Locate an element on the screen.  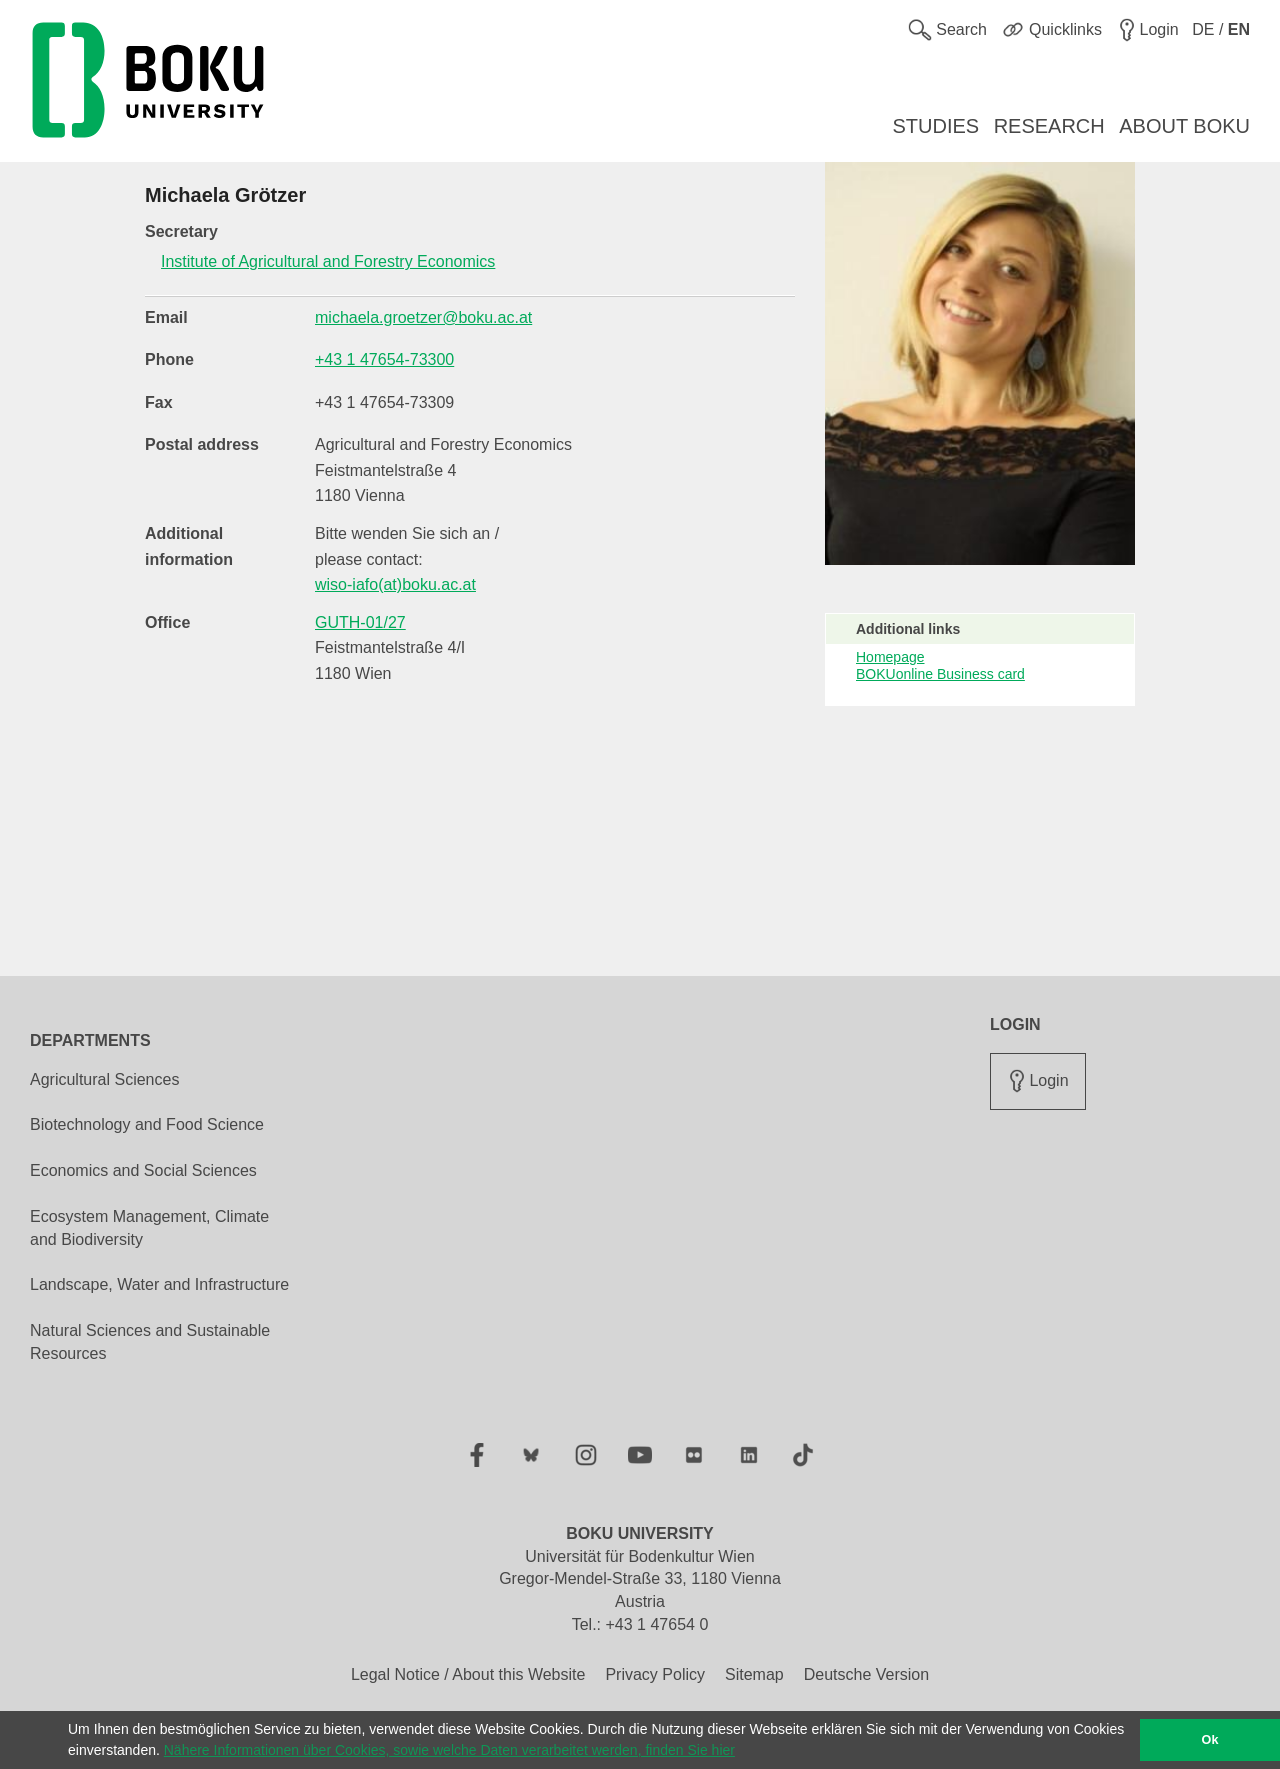
BOKUonline Business card is located at coordinates (940, 674).